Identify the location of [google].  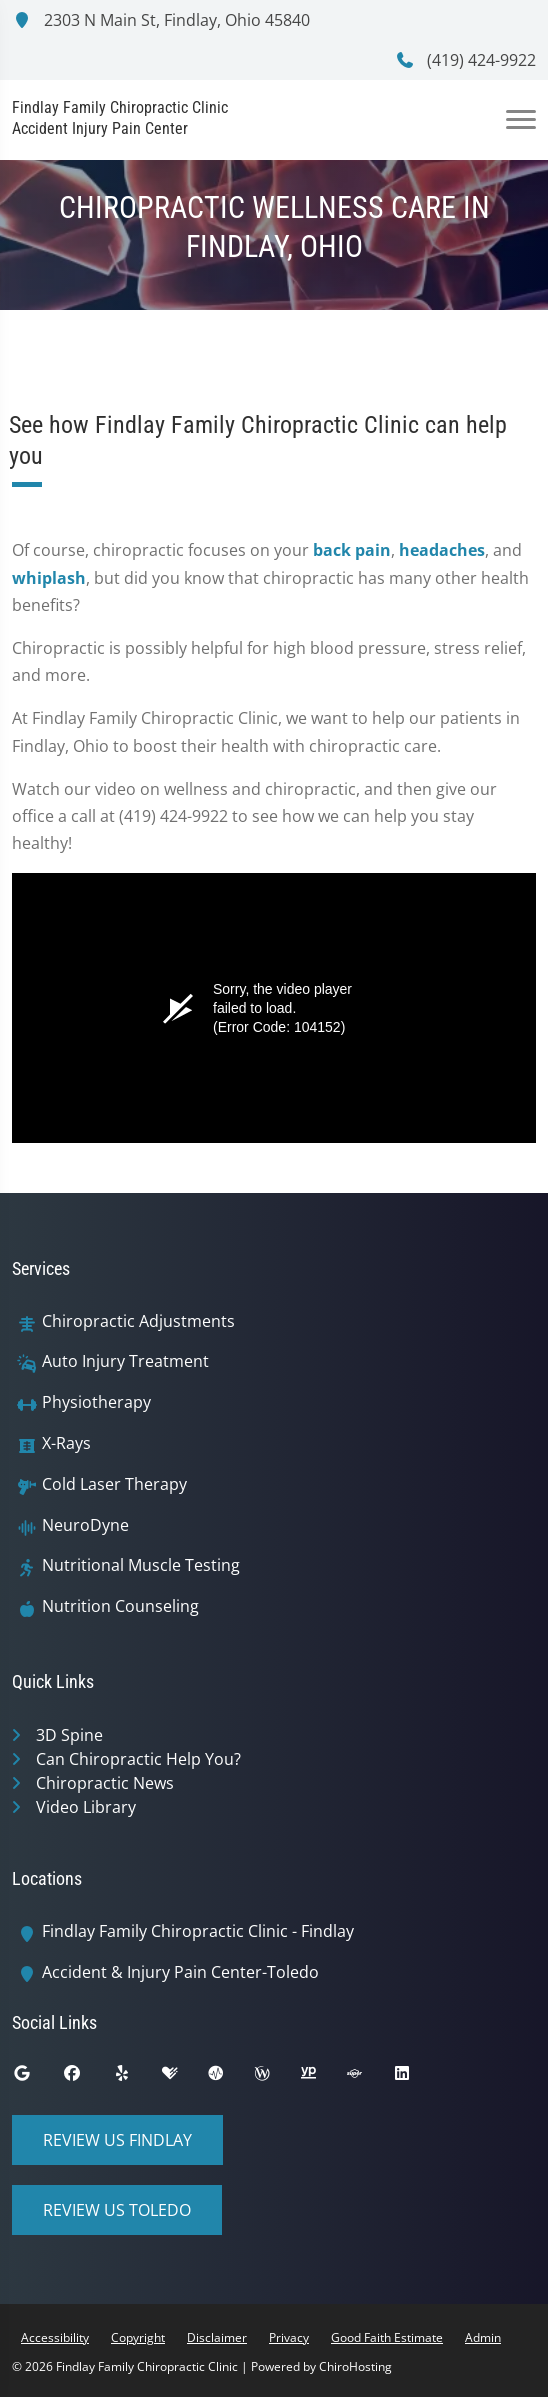
(37, 2078).